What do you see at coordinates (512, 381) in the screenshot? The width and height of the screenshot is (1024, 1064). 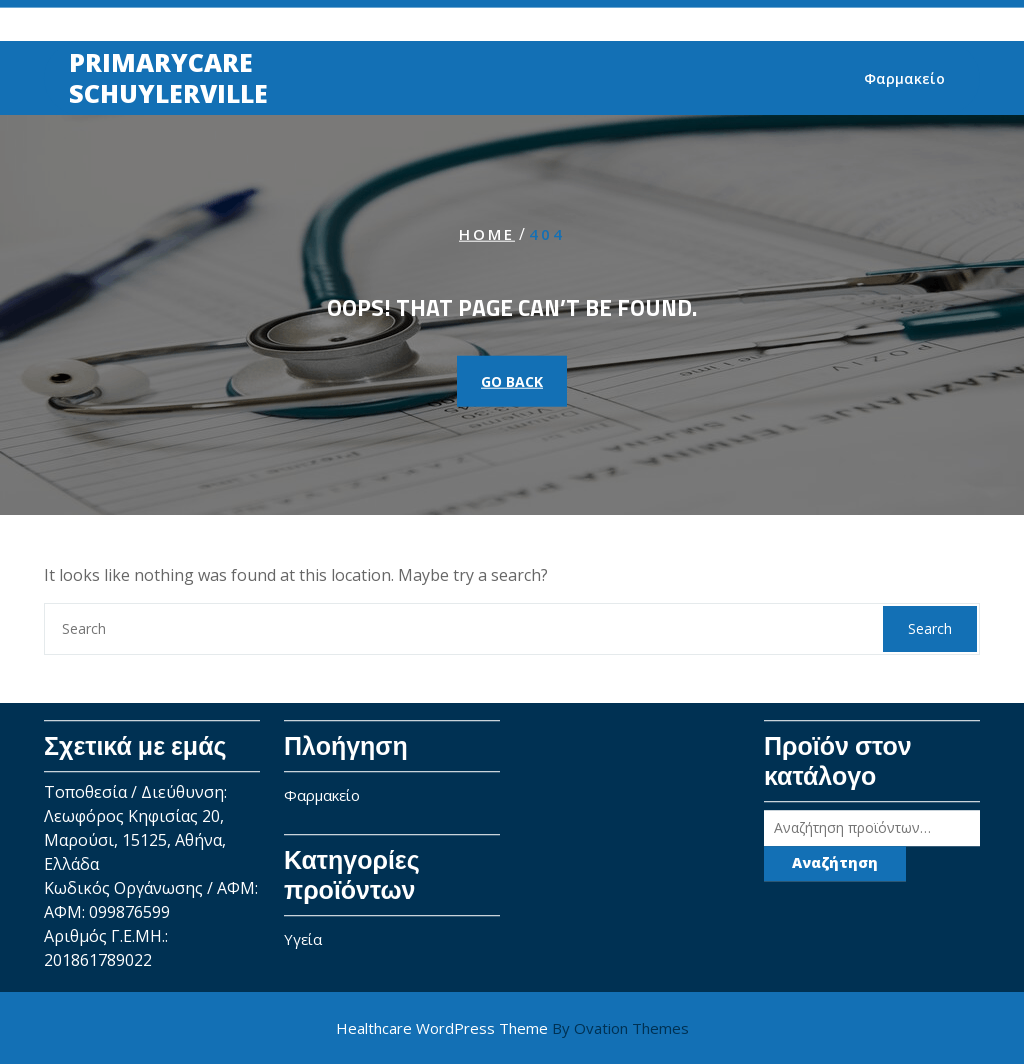 I see `GO BACK` at bounding box center [512, 381].